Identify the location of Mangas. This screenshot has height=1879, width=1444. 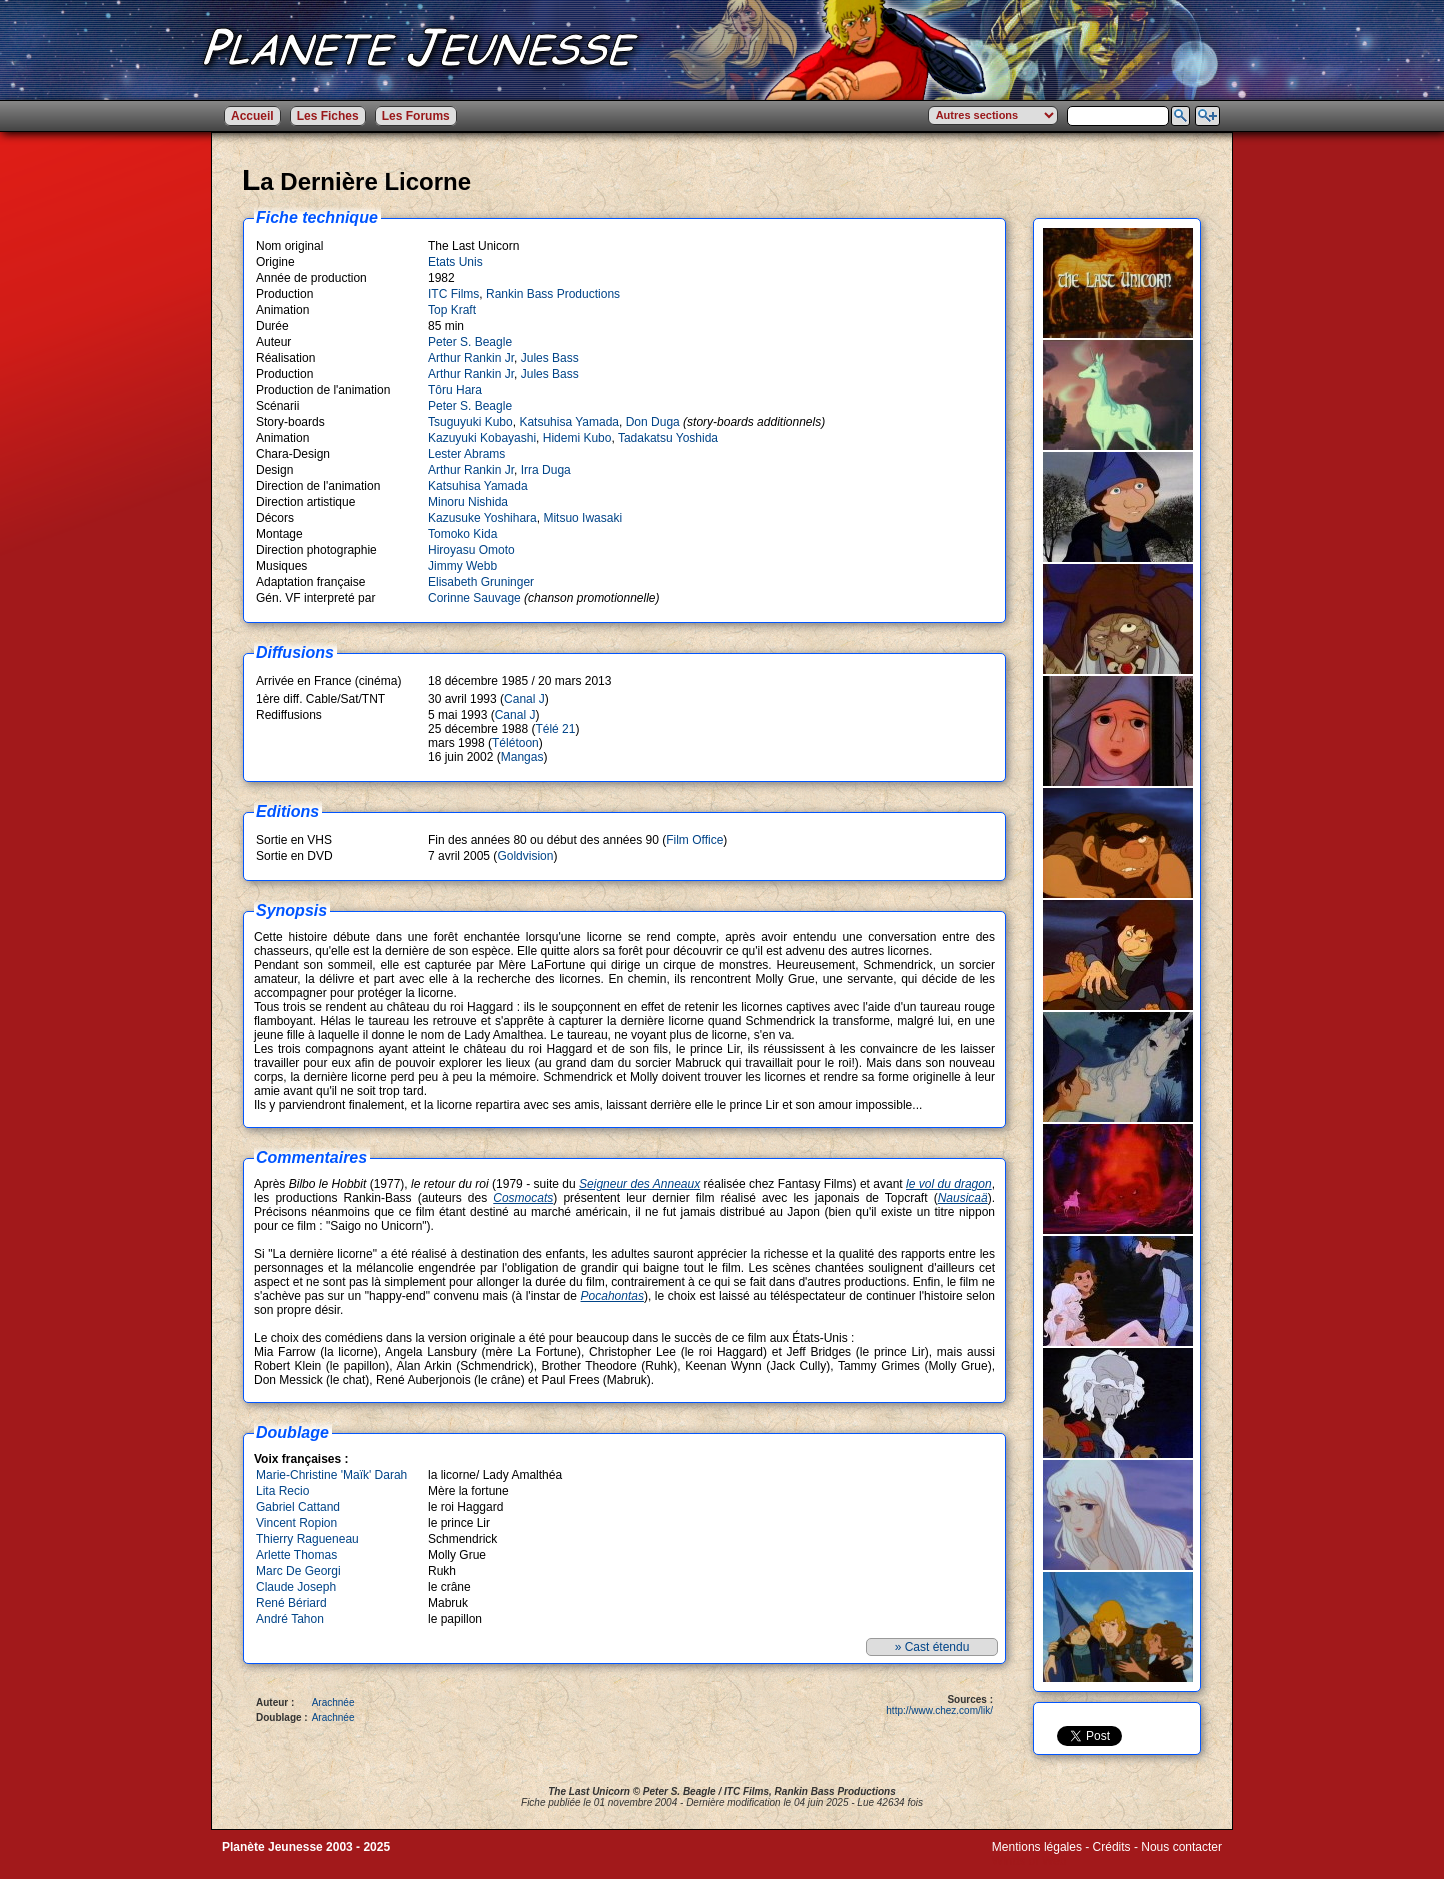
(522, 757).